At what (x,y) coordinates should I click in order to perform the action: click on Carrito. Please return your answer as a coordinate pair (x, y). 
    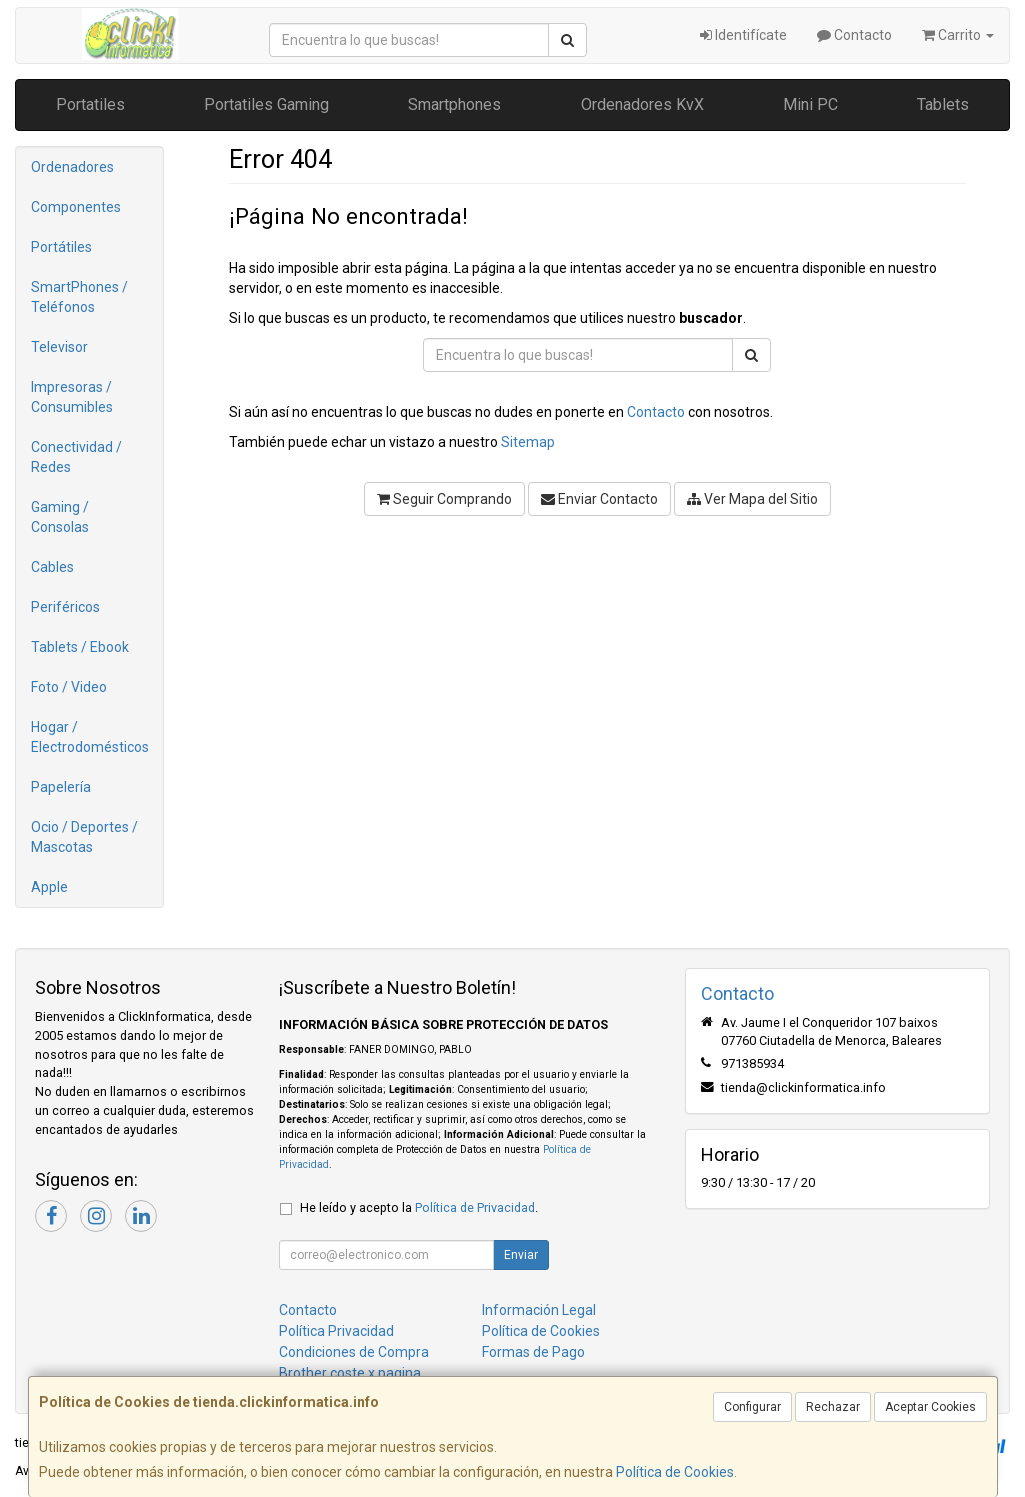
    Looking at the image, I should click on (958, 35).